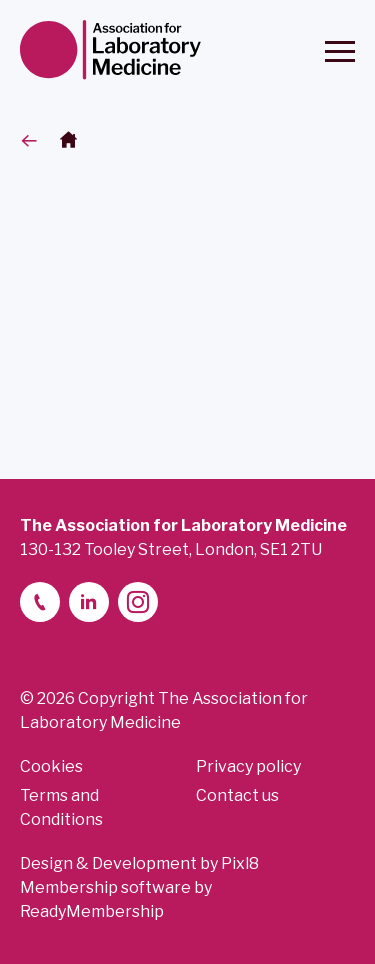 The height and width of the screenshot is (964, 375). What do you see at coordinates (89, 602) in the screenshot?
I see `[linkedin-2]` at bounding box center [89, 602].